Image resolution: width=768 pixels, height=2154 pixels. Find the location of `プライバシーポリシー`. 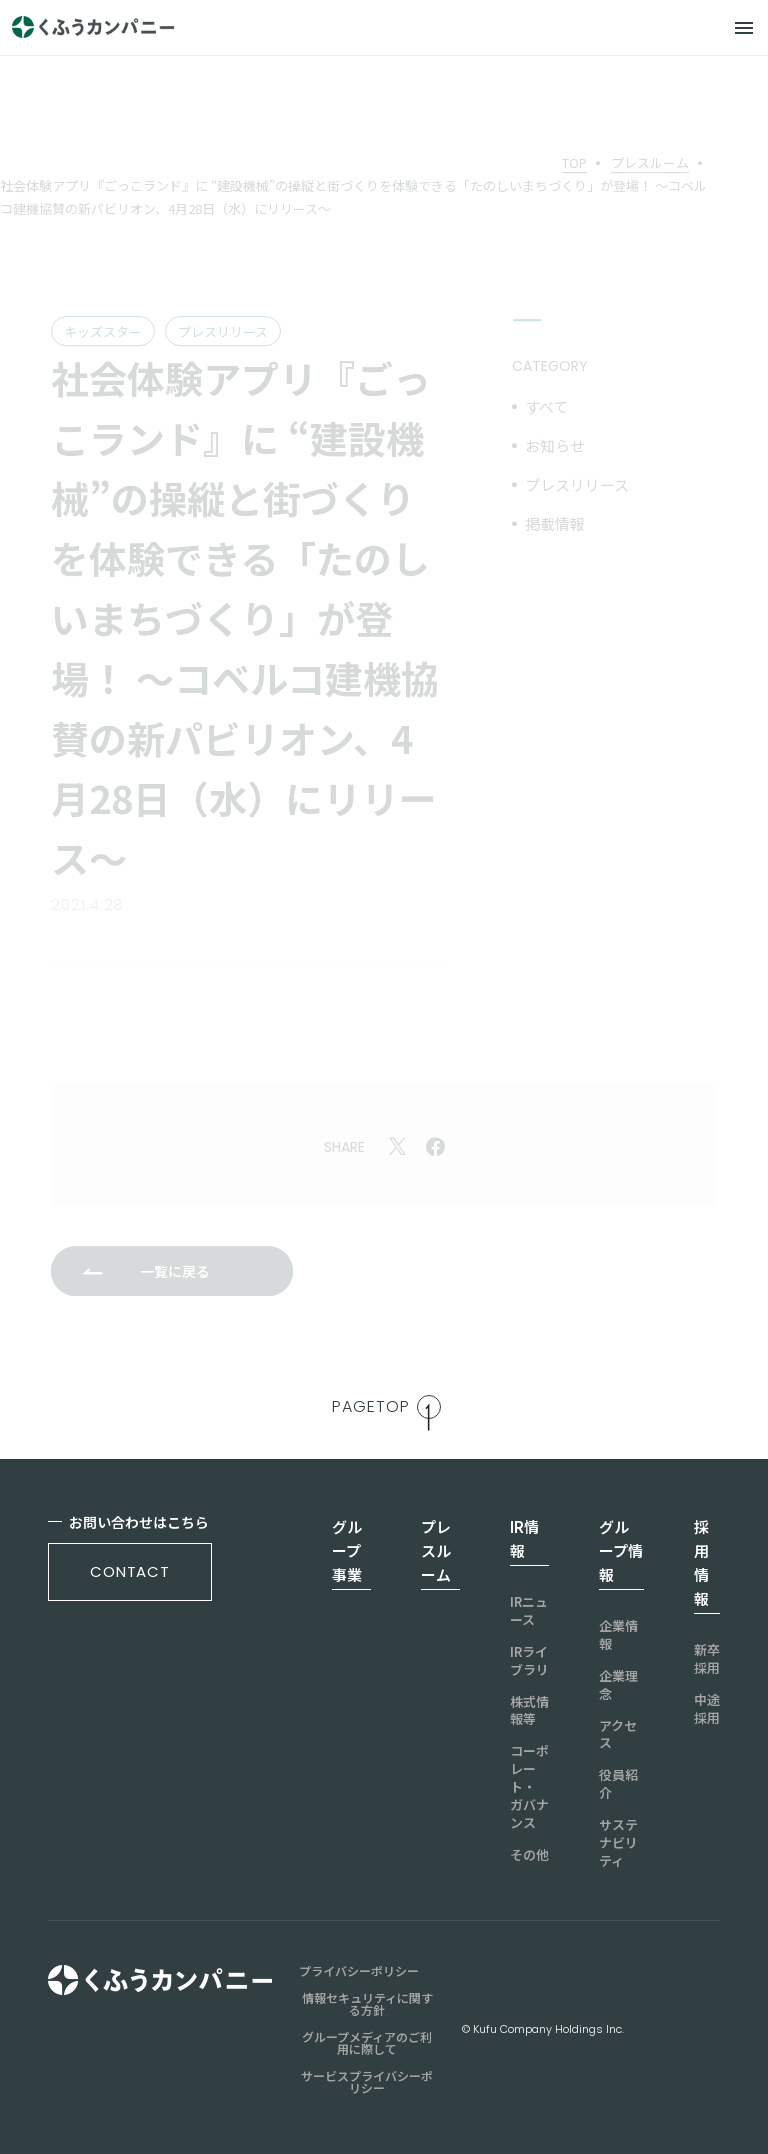

プライバシーポリシー is located at coordinates (359, 1971).